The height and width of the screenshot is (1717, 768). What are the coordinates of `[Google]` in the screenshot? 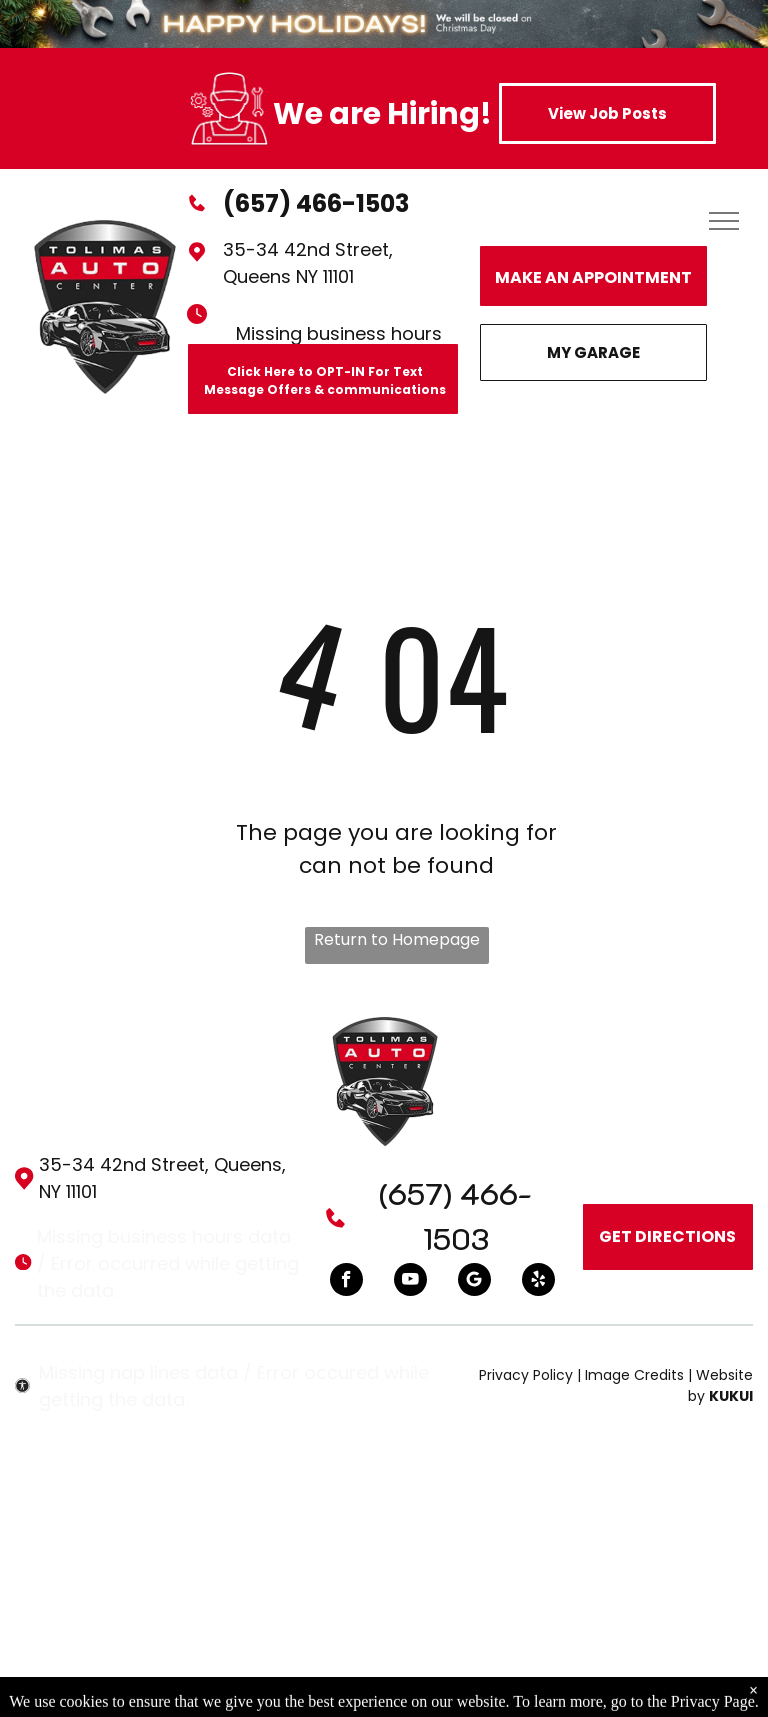 It's located at (474, 1282).